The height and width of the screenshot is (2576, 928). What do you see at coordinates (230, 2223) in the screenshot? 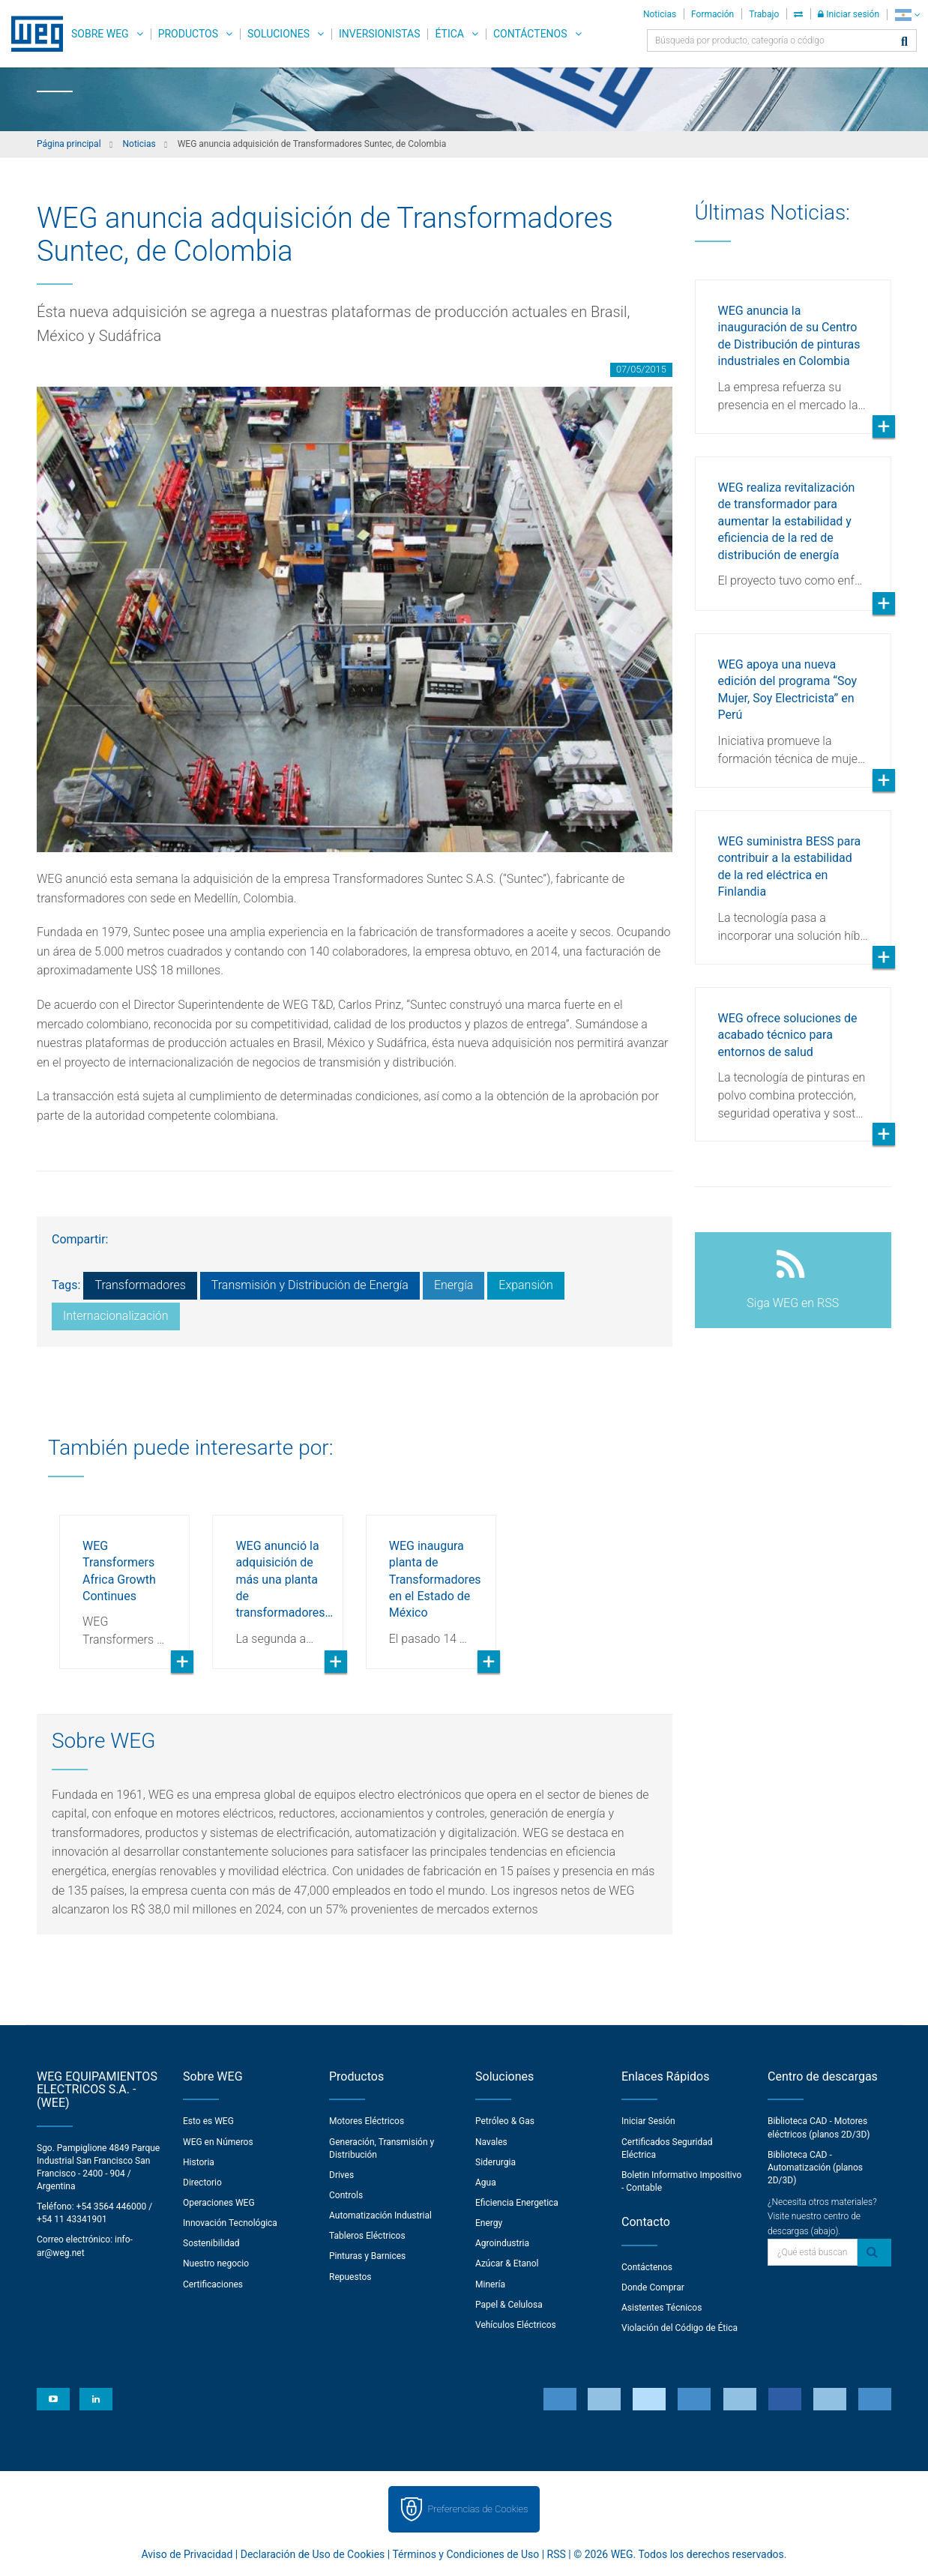
I see `Innovación Tecnológica` at bounding box center [230, 2223].